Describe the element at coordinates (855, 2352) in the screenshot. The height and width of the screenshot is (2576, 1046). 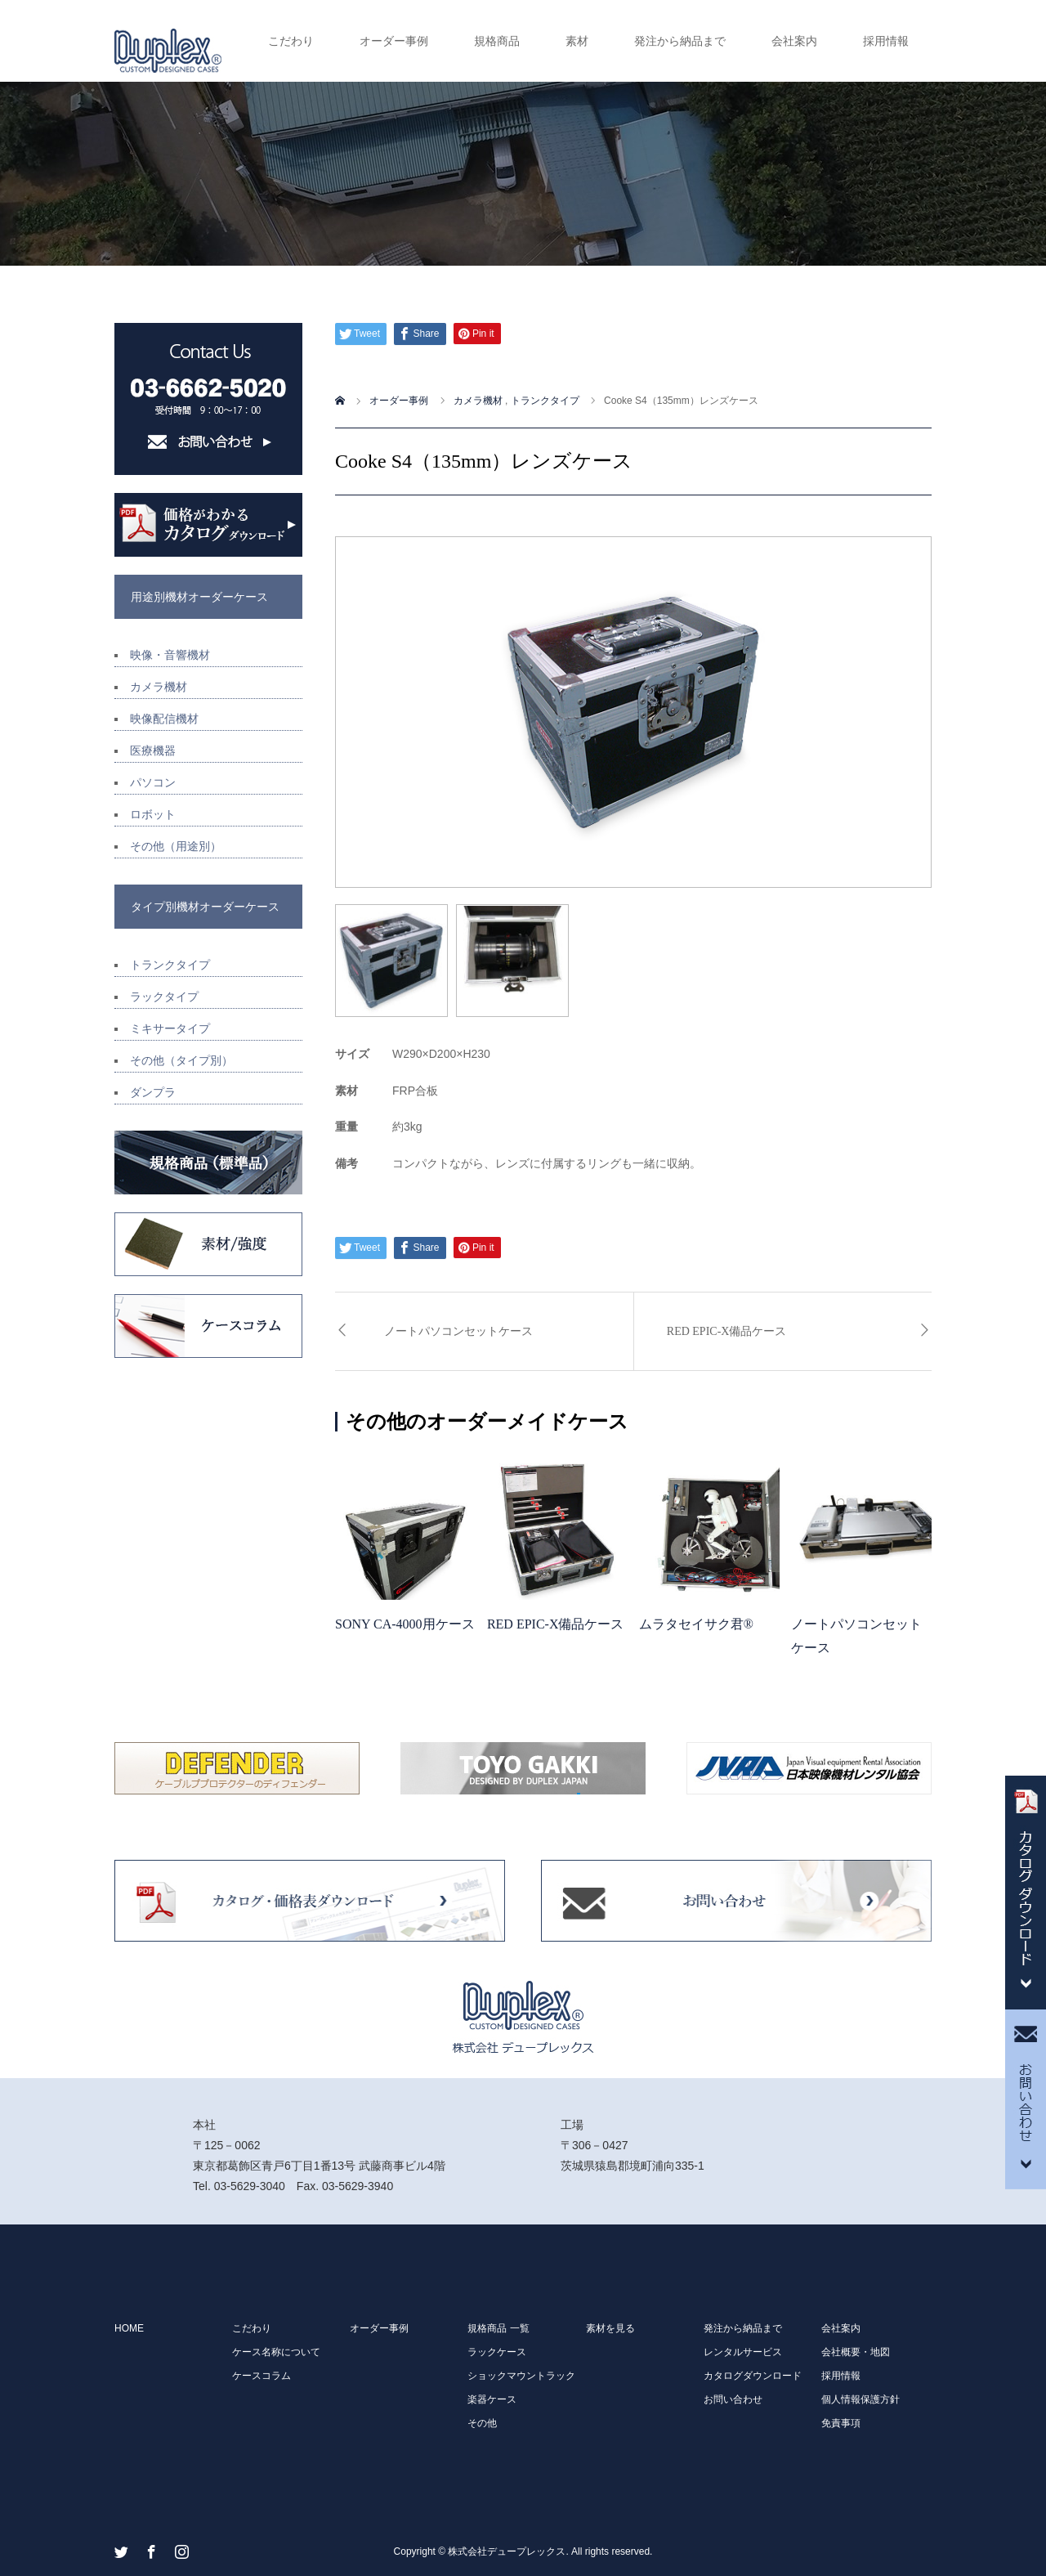
I see `会社概要・地図` at that location.